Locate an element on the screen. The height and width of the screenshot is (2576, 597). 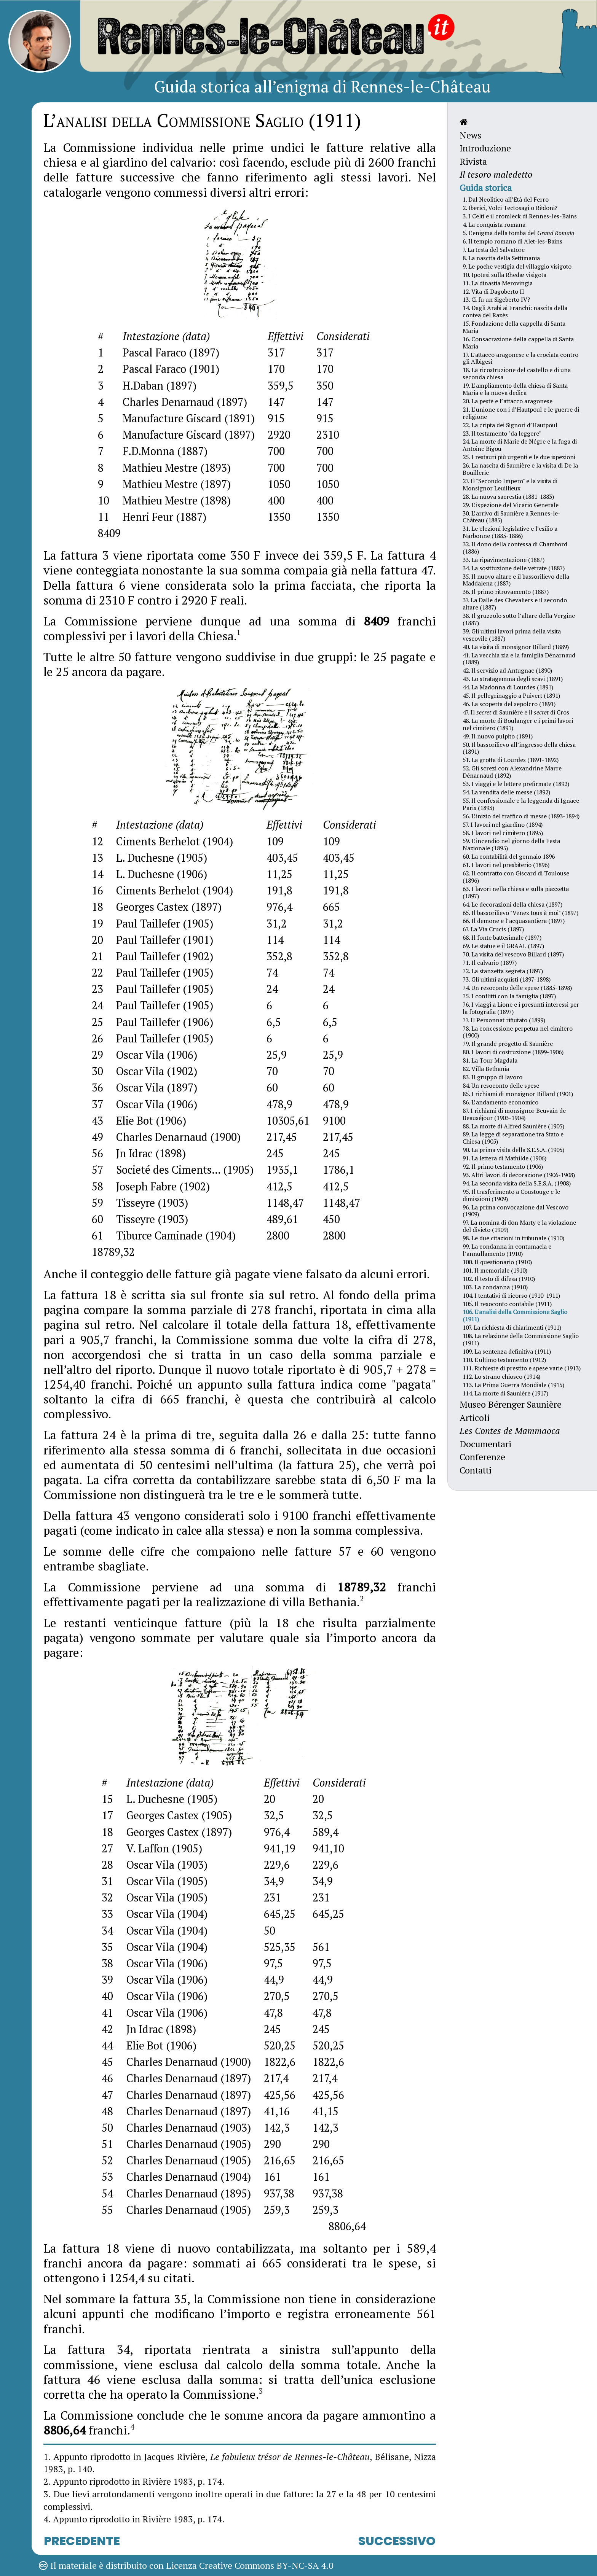
15. Fondazione della cappella di Santa Maria is located at coordinates (514, 327).